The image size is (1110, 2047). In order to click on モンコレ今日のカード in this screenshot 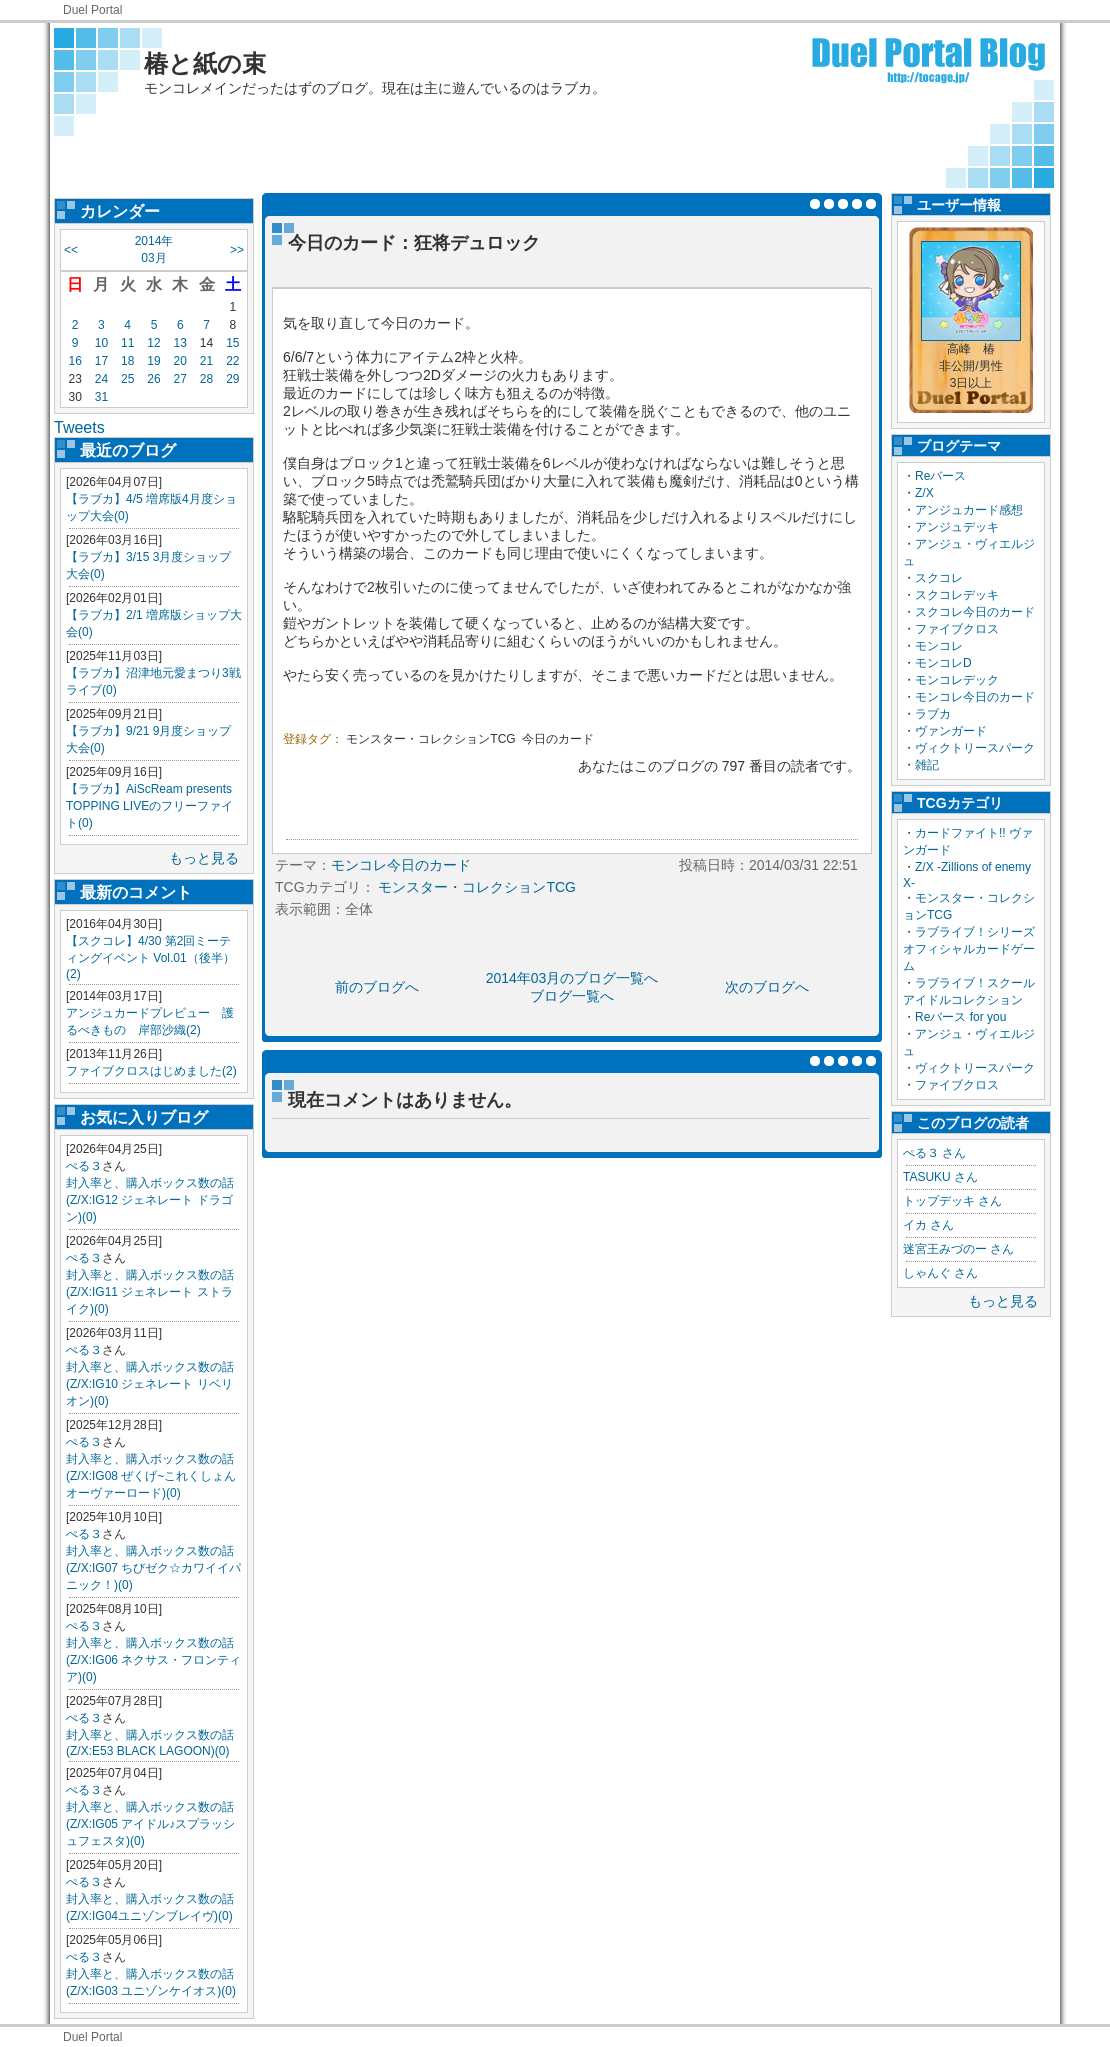, I will do `click(975, 697)`.